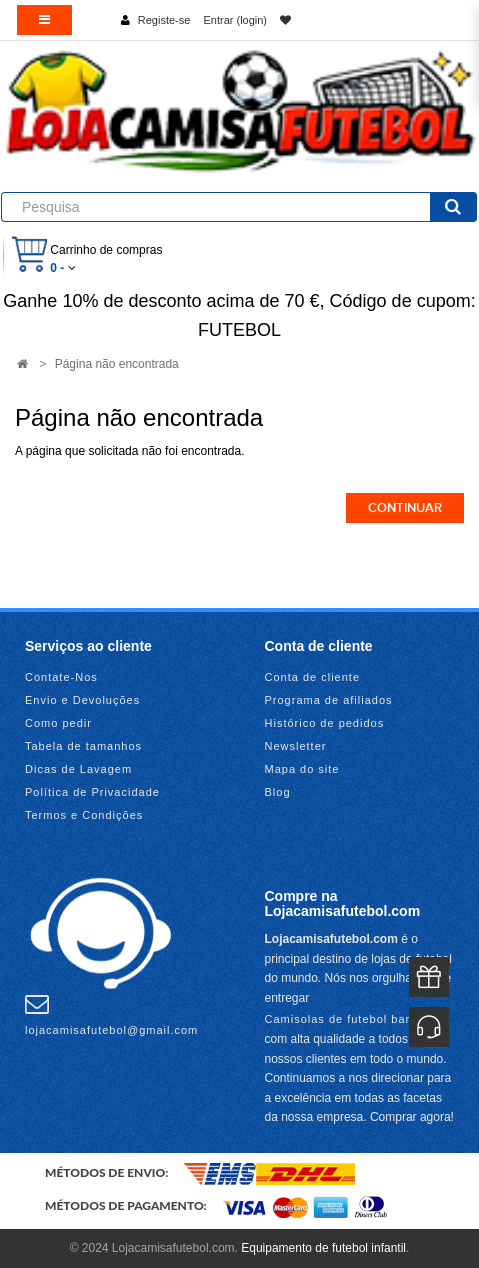 The width and height of the screenshot is (479, 1268). Describe the element at coordinates (350, 1019) in the screenshot. I see `Camisolas de futebol baratas` at that location.